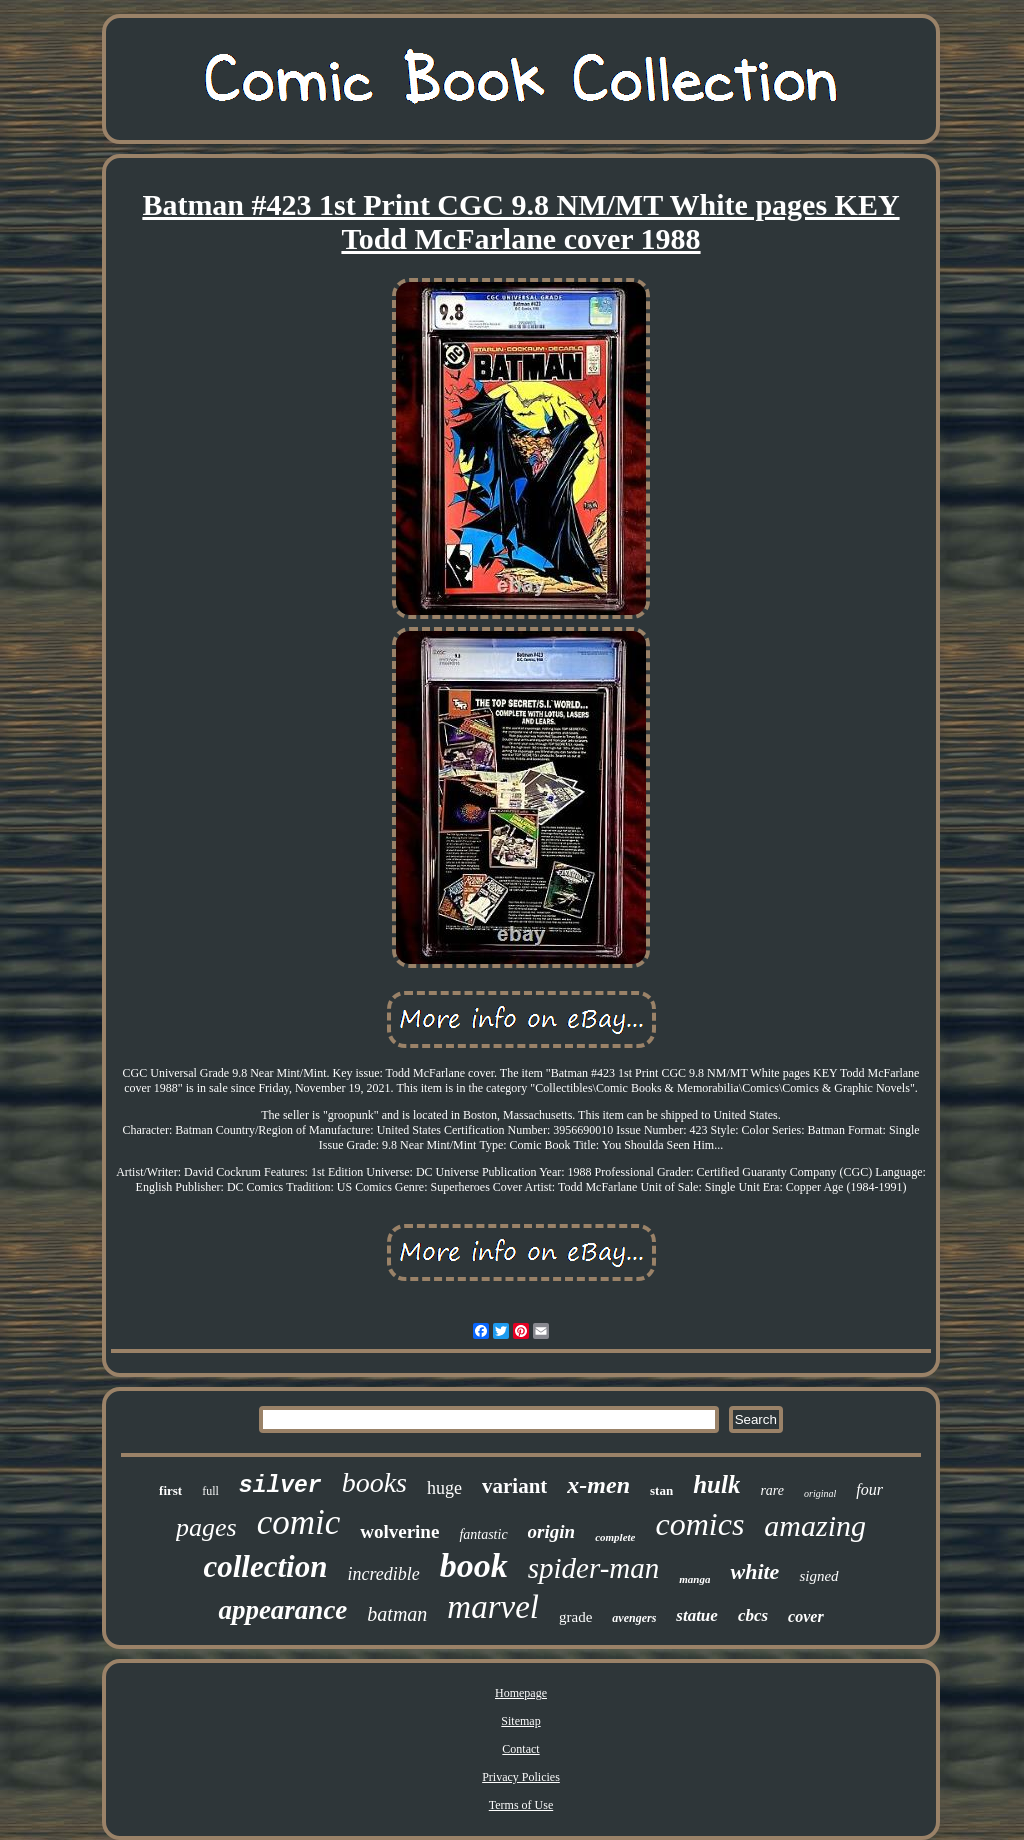 The height and width of the screenshot is (1840, 1024). Describe the element at coordinates (206, 1527) in the screenshot. I see `pages` at that location.